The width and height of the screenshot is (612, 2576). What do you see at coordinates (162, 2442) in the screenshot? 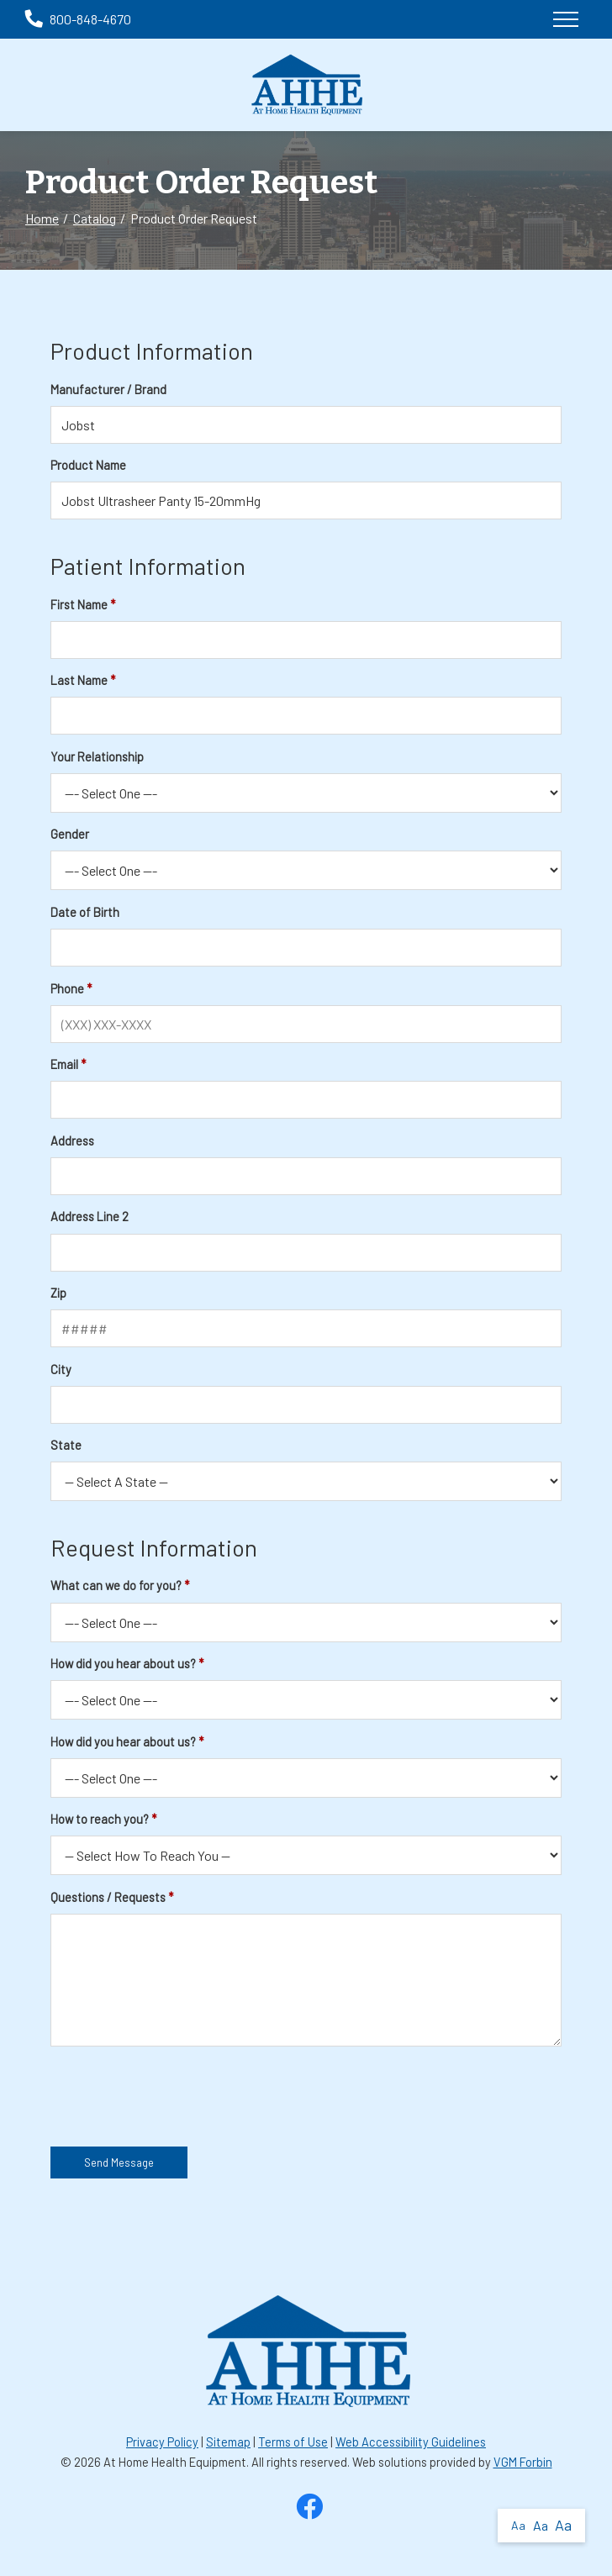
I see `Privacy Policy` at bounding box center [162, 2442].